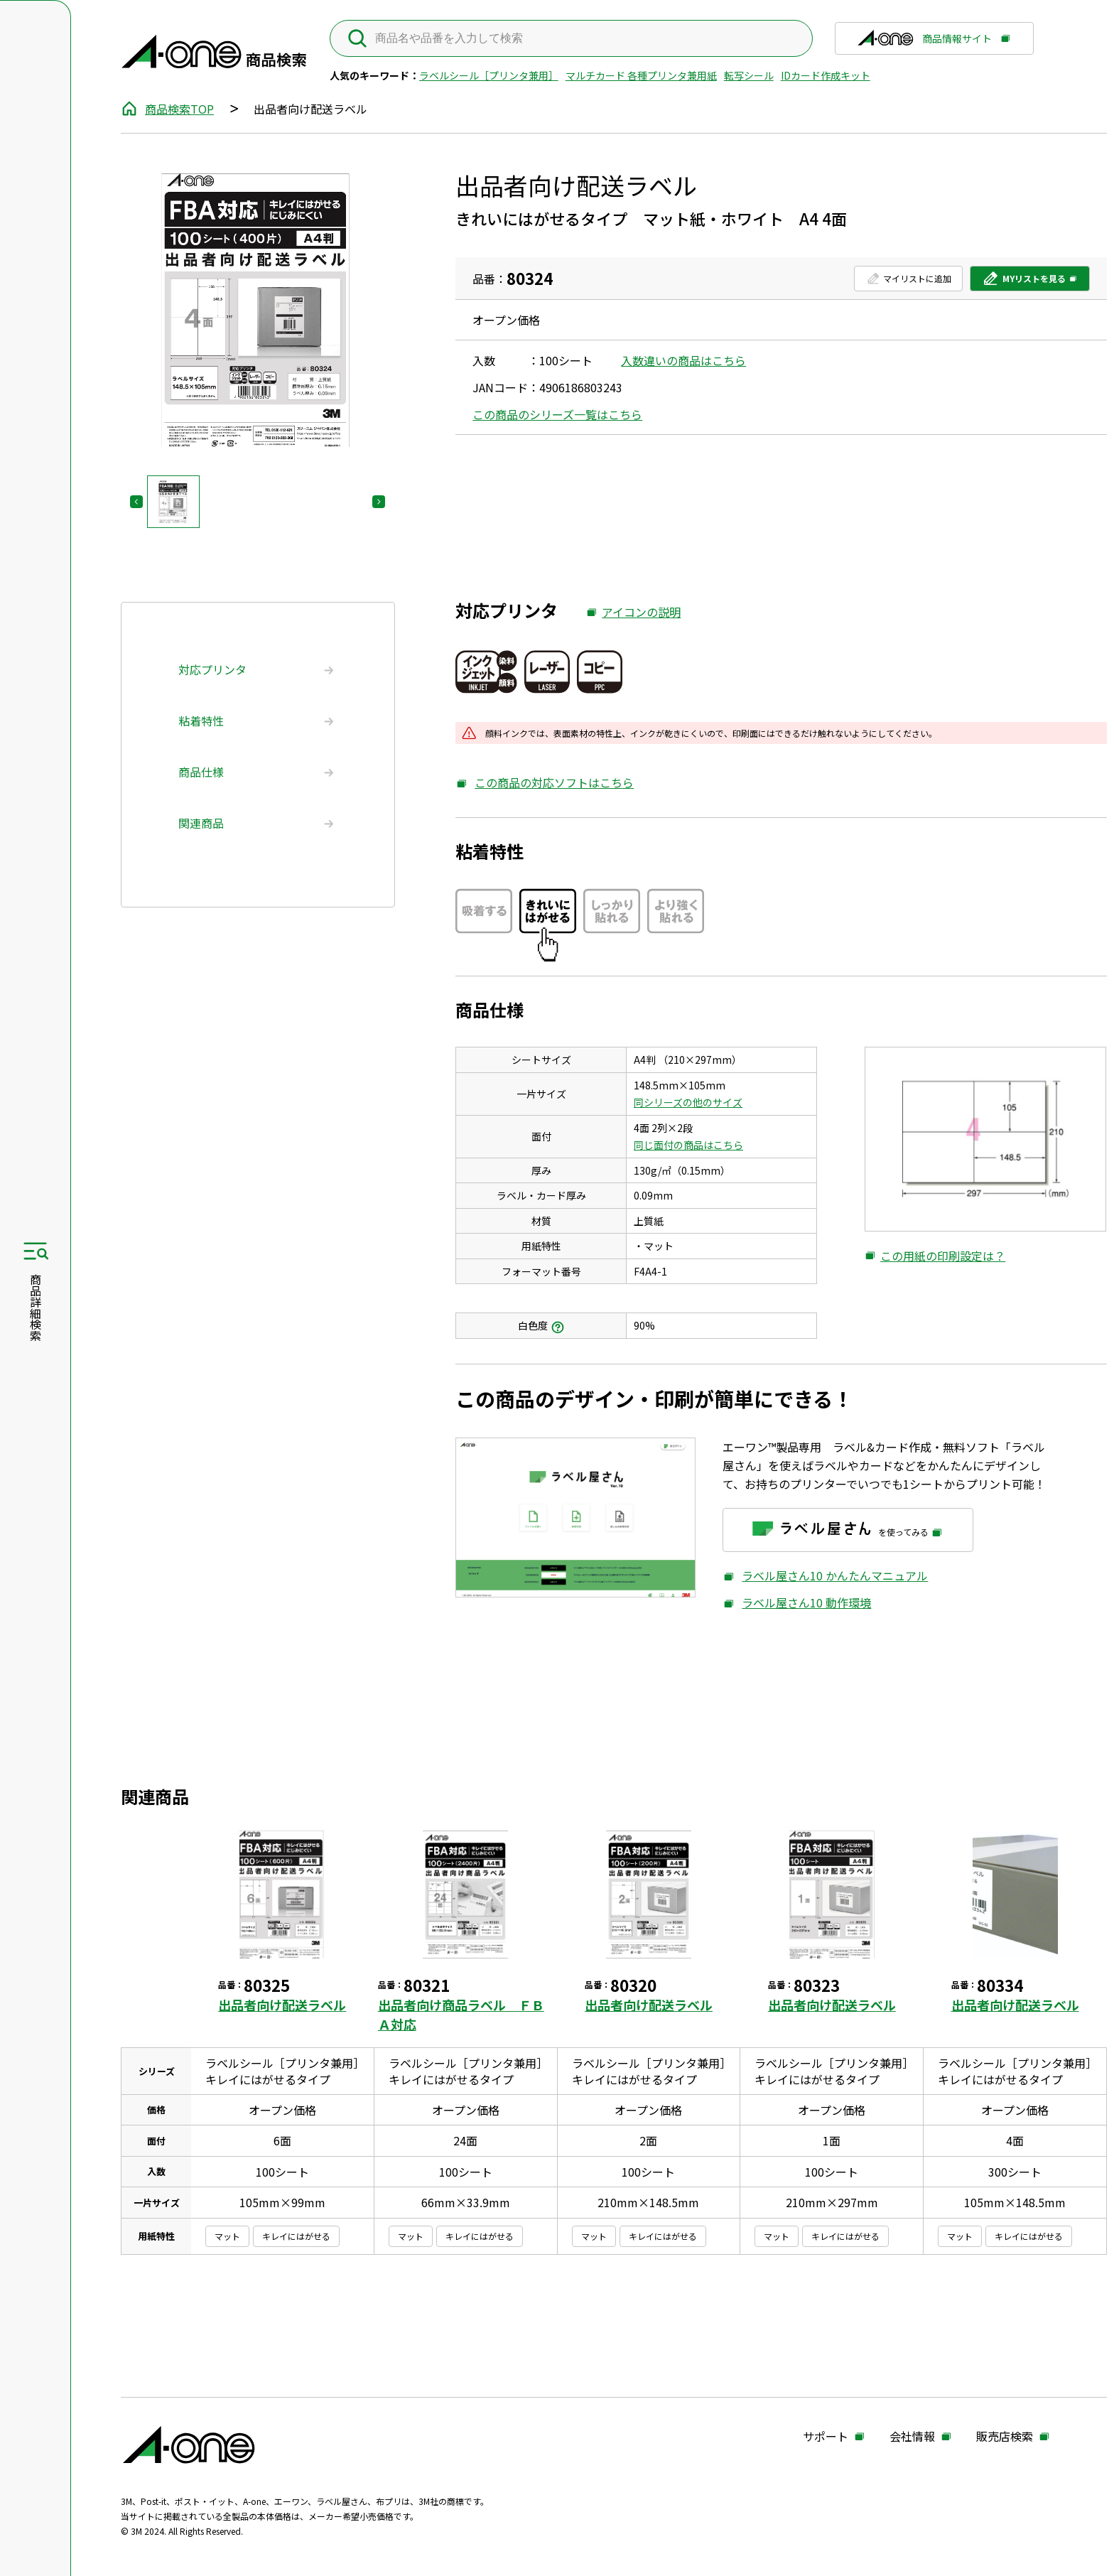 This screenshot has width=1114, height=2576. What do you see at coordinates (212, 669) in the screenshot?
I see `対応プリンタ` at bounding box center [212, 669].